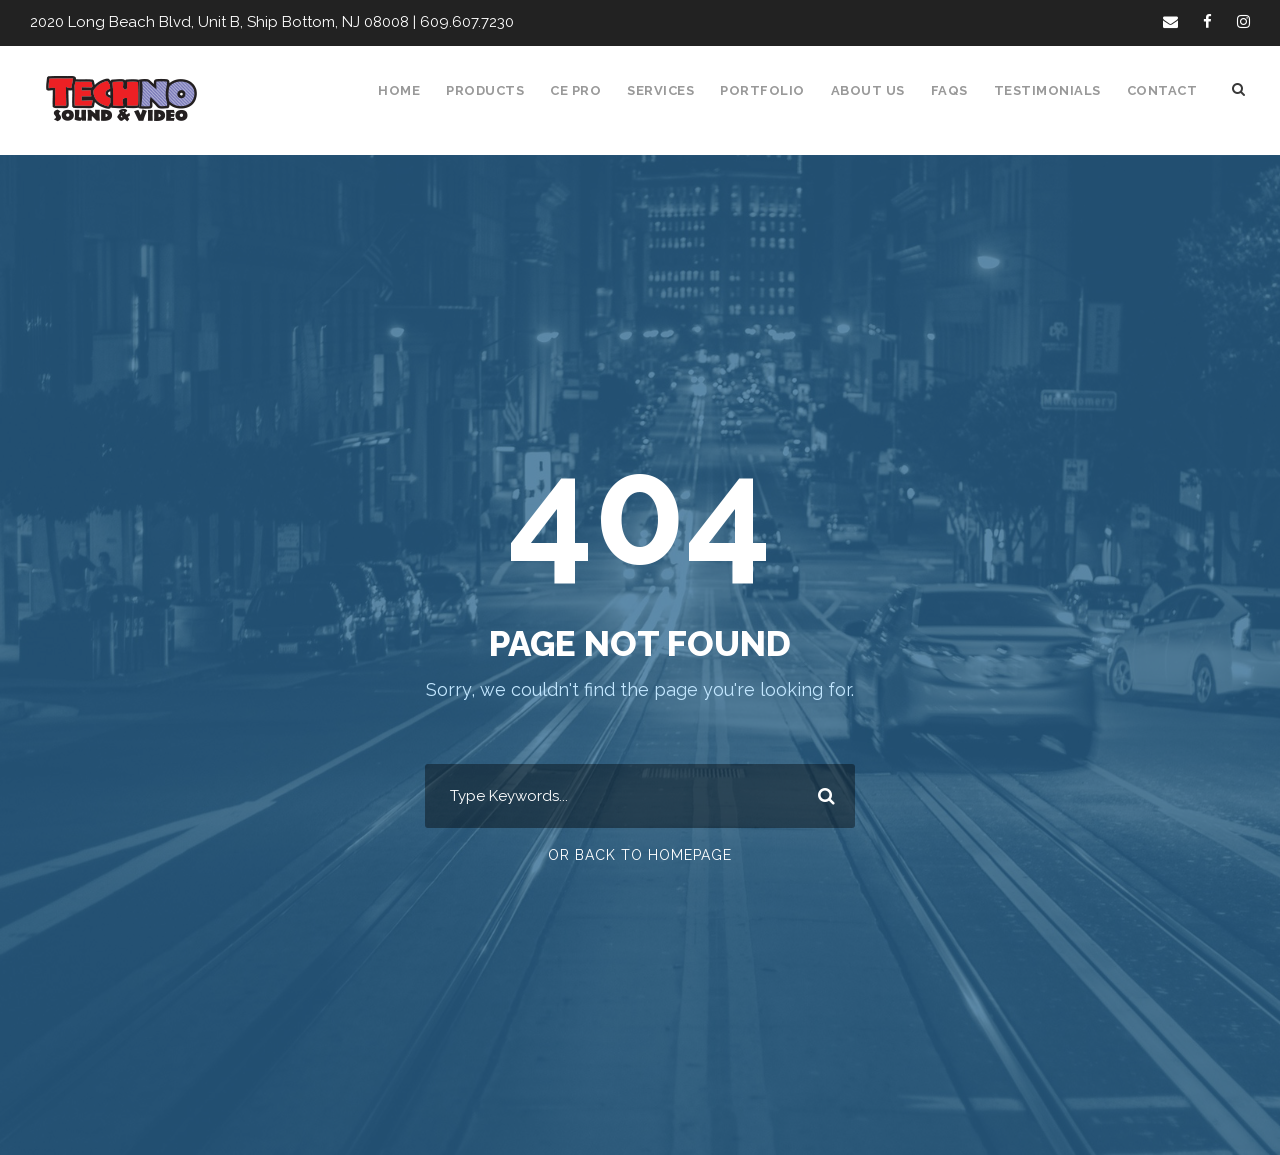 This screenshot has height=1155, width=1280. Describe the element at coordinates (586, 90) in the screenshot. I see `CE Pro` at that location.